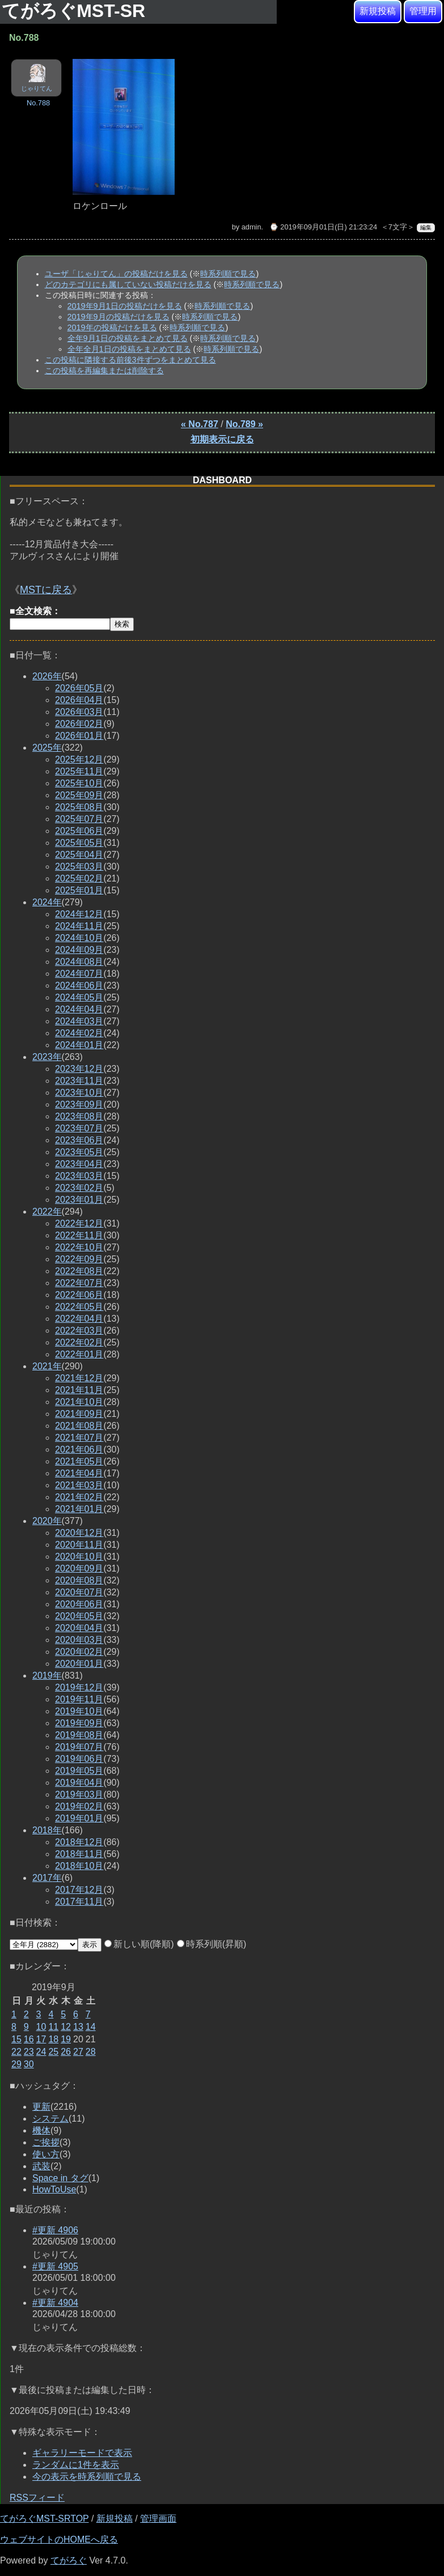  What do you see at coordinates (116, 273) in the screenshot?
I see `ユーザ「じゃりてん」の投稿だけを見る` at bounding box center [116, 273].